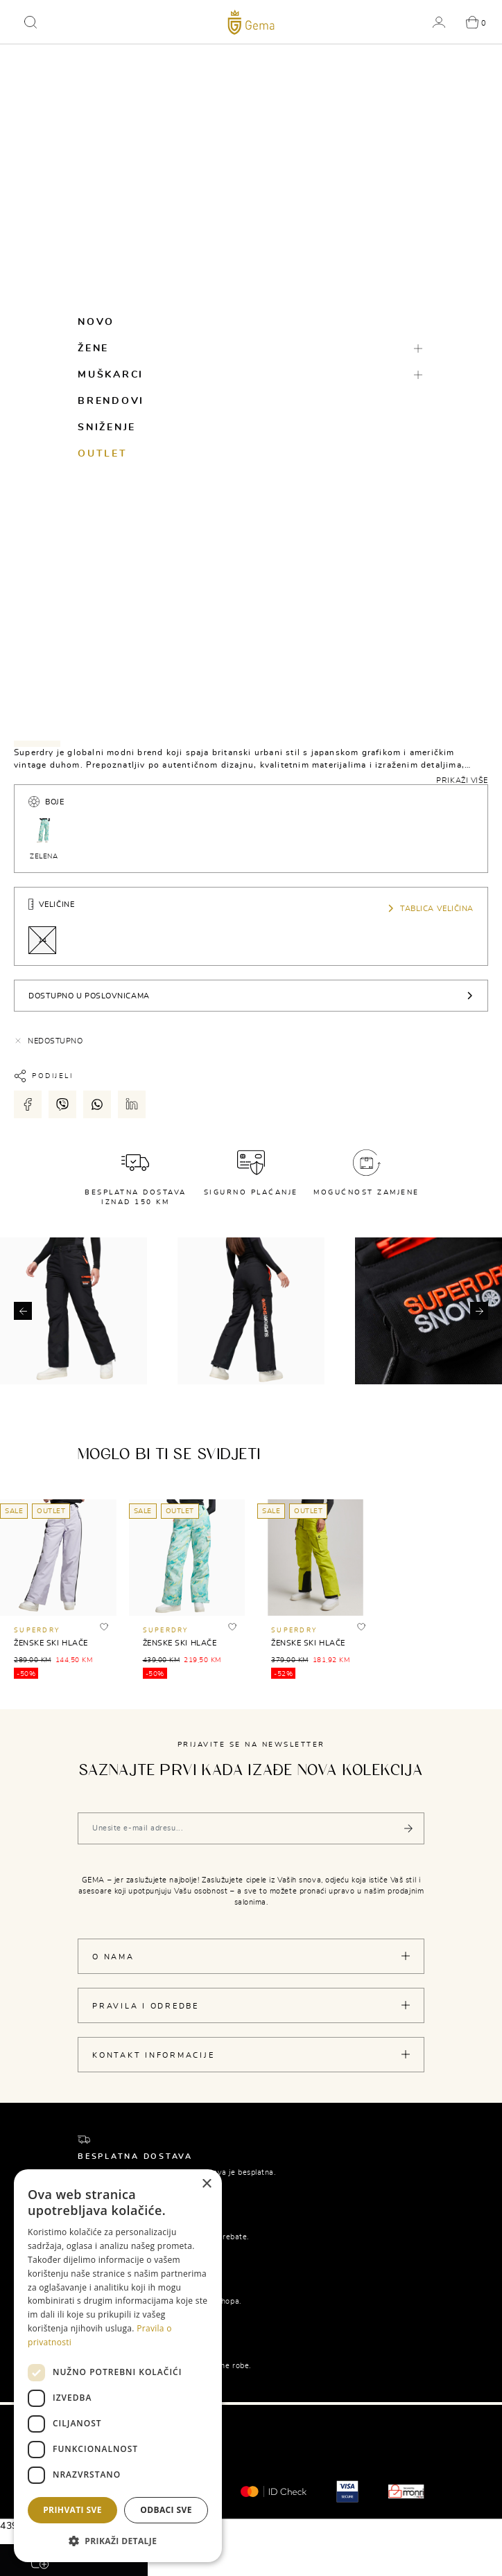  Describe the element at coordinates (111, 401) in the screenshot. I see `Brendovi` at that location.